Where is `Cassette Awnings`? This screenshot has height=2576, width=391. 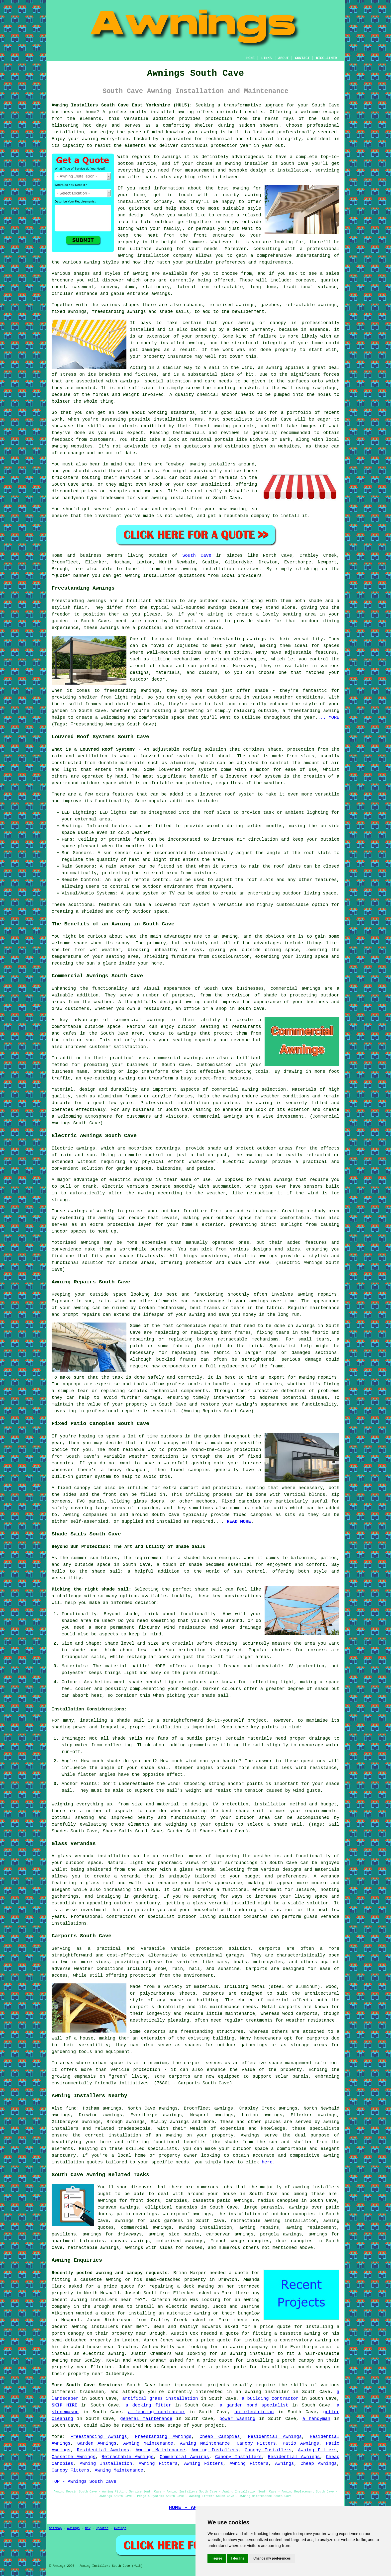 Cassette Awnings is located at coordinates (74, 2456).